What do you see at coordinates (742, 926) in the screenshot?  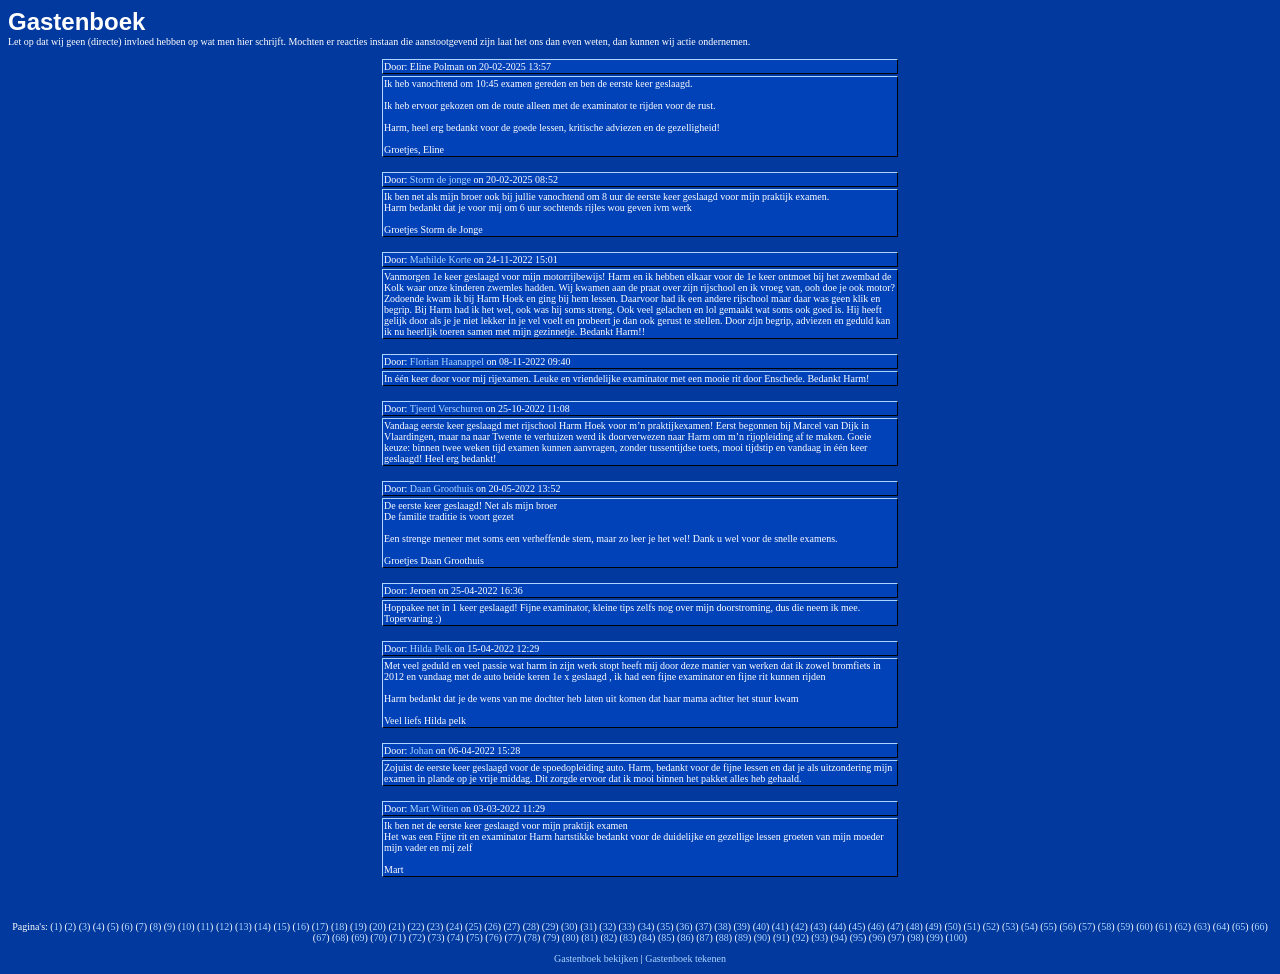 I see `39` at bounding box center [742, 926].